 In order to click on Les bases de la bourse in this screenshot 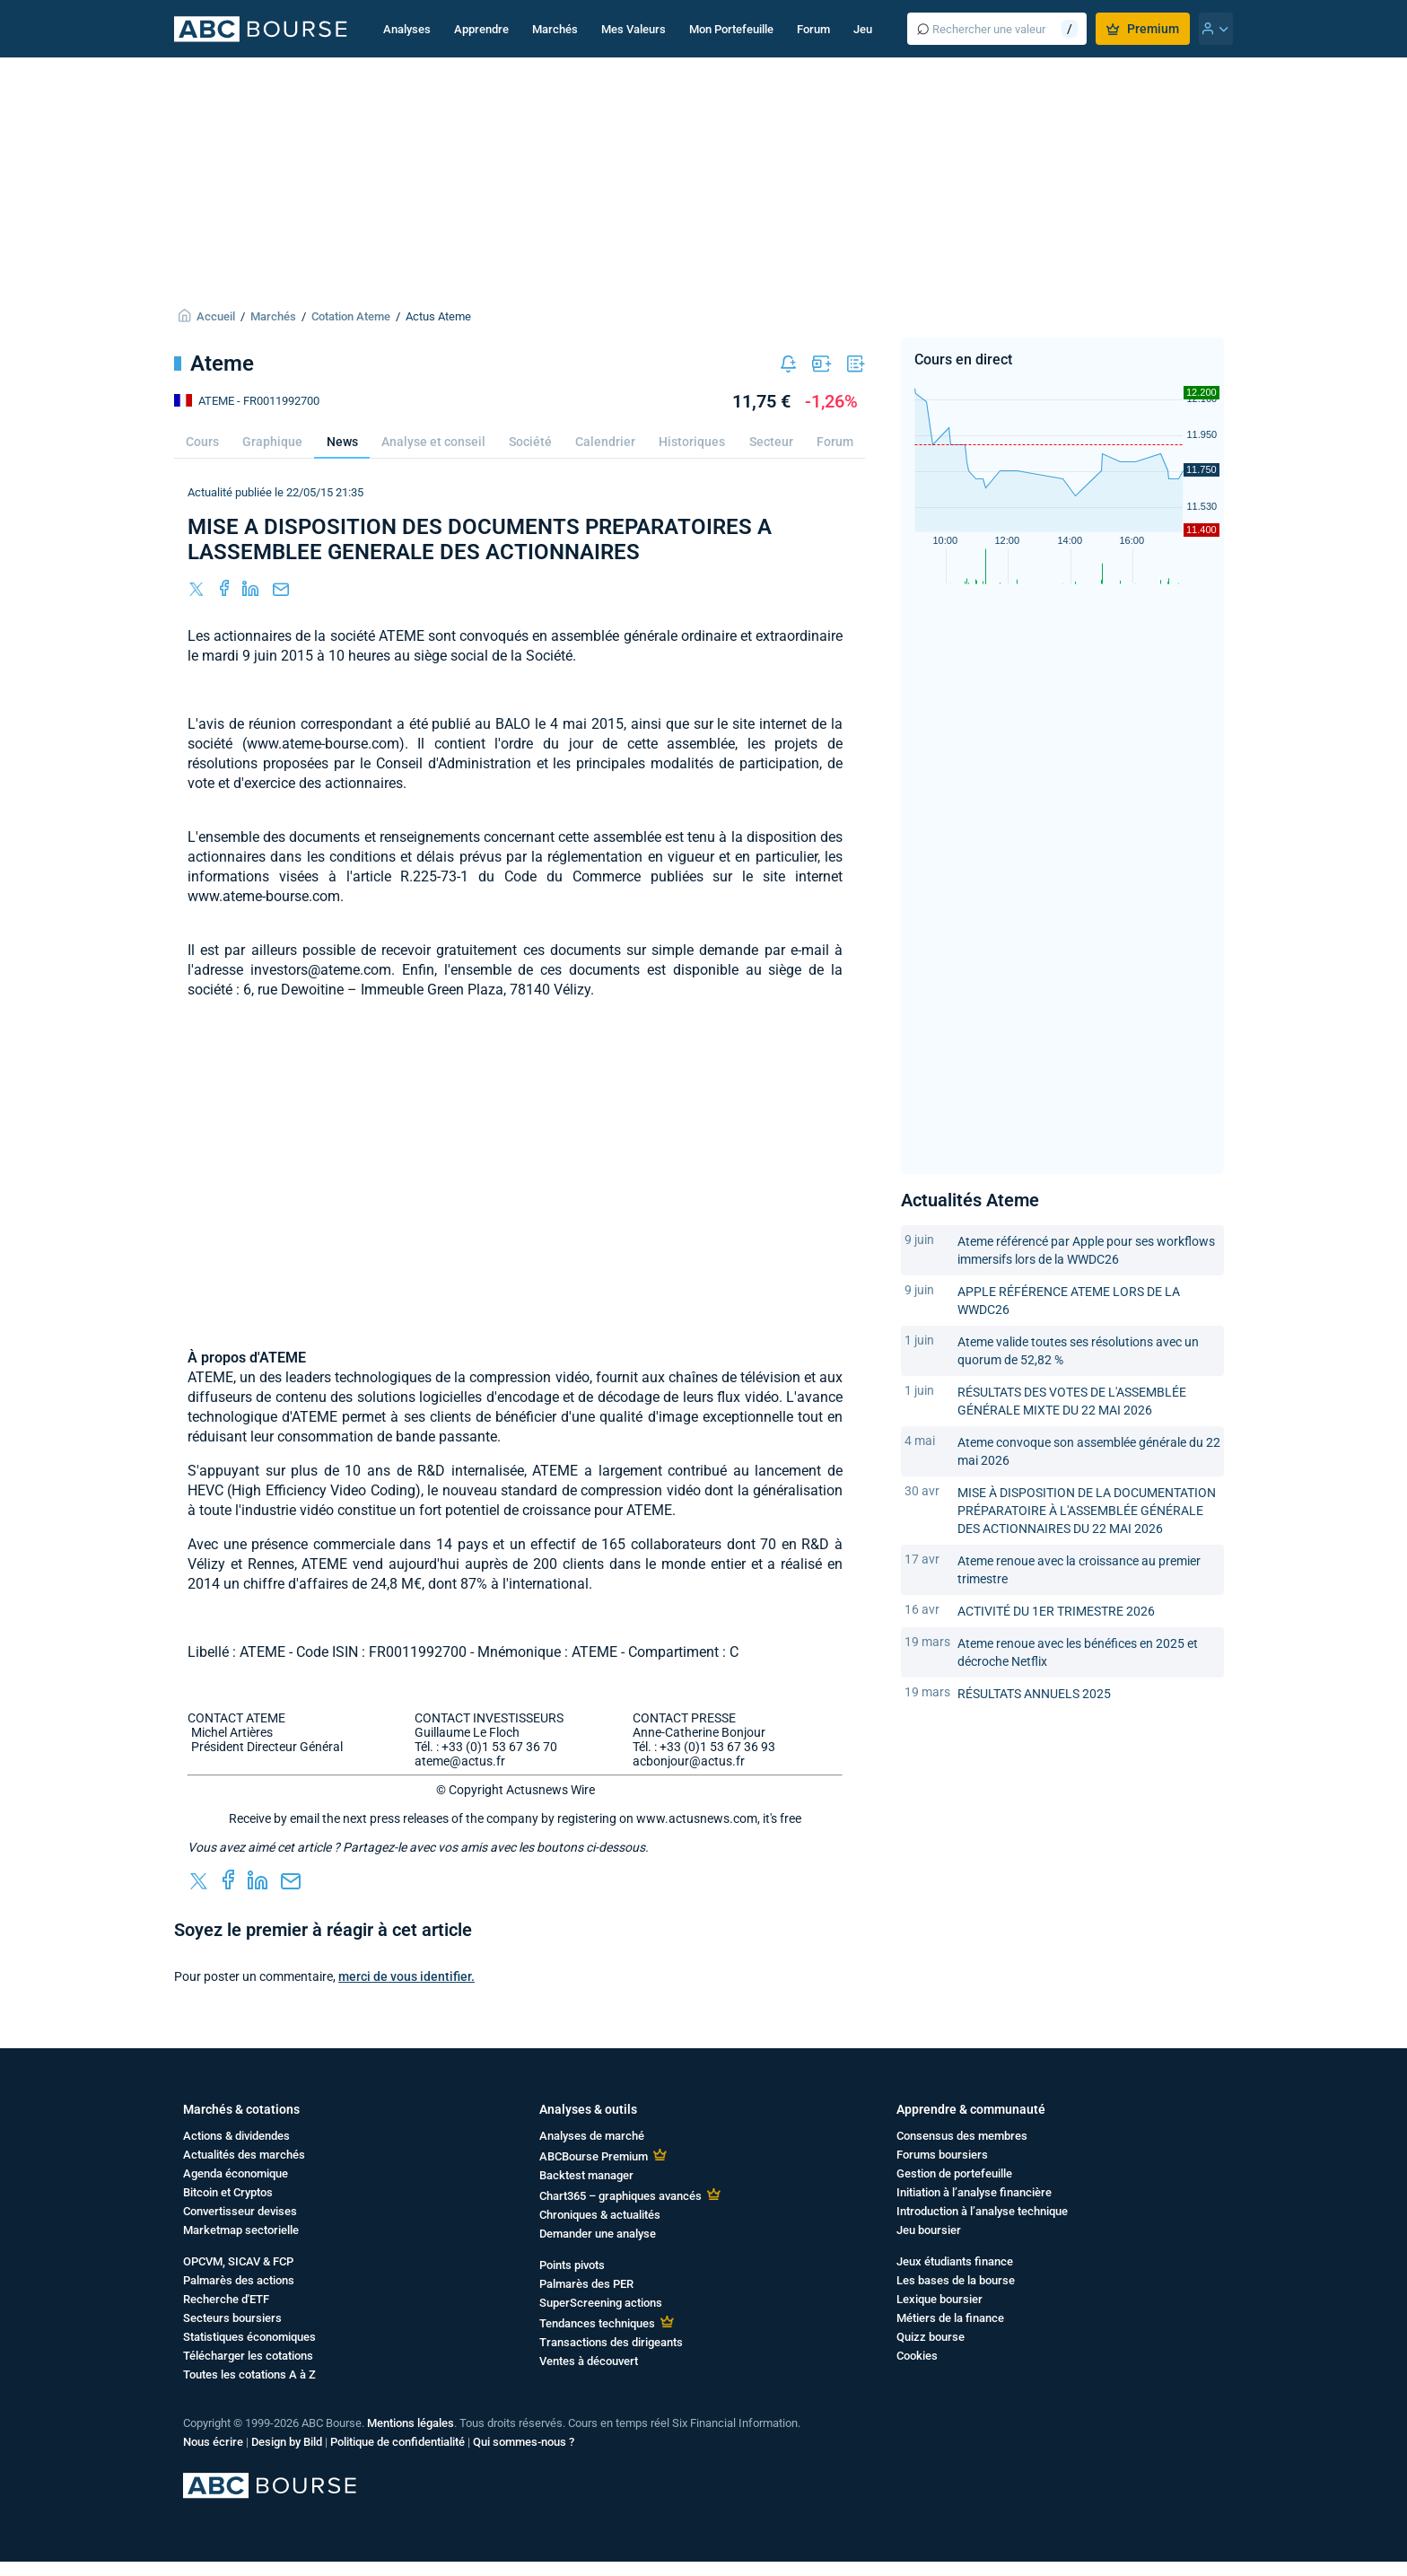, I will do `click(955, 2280)`.